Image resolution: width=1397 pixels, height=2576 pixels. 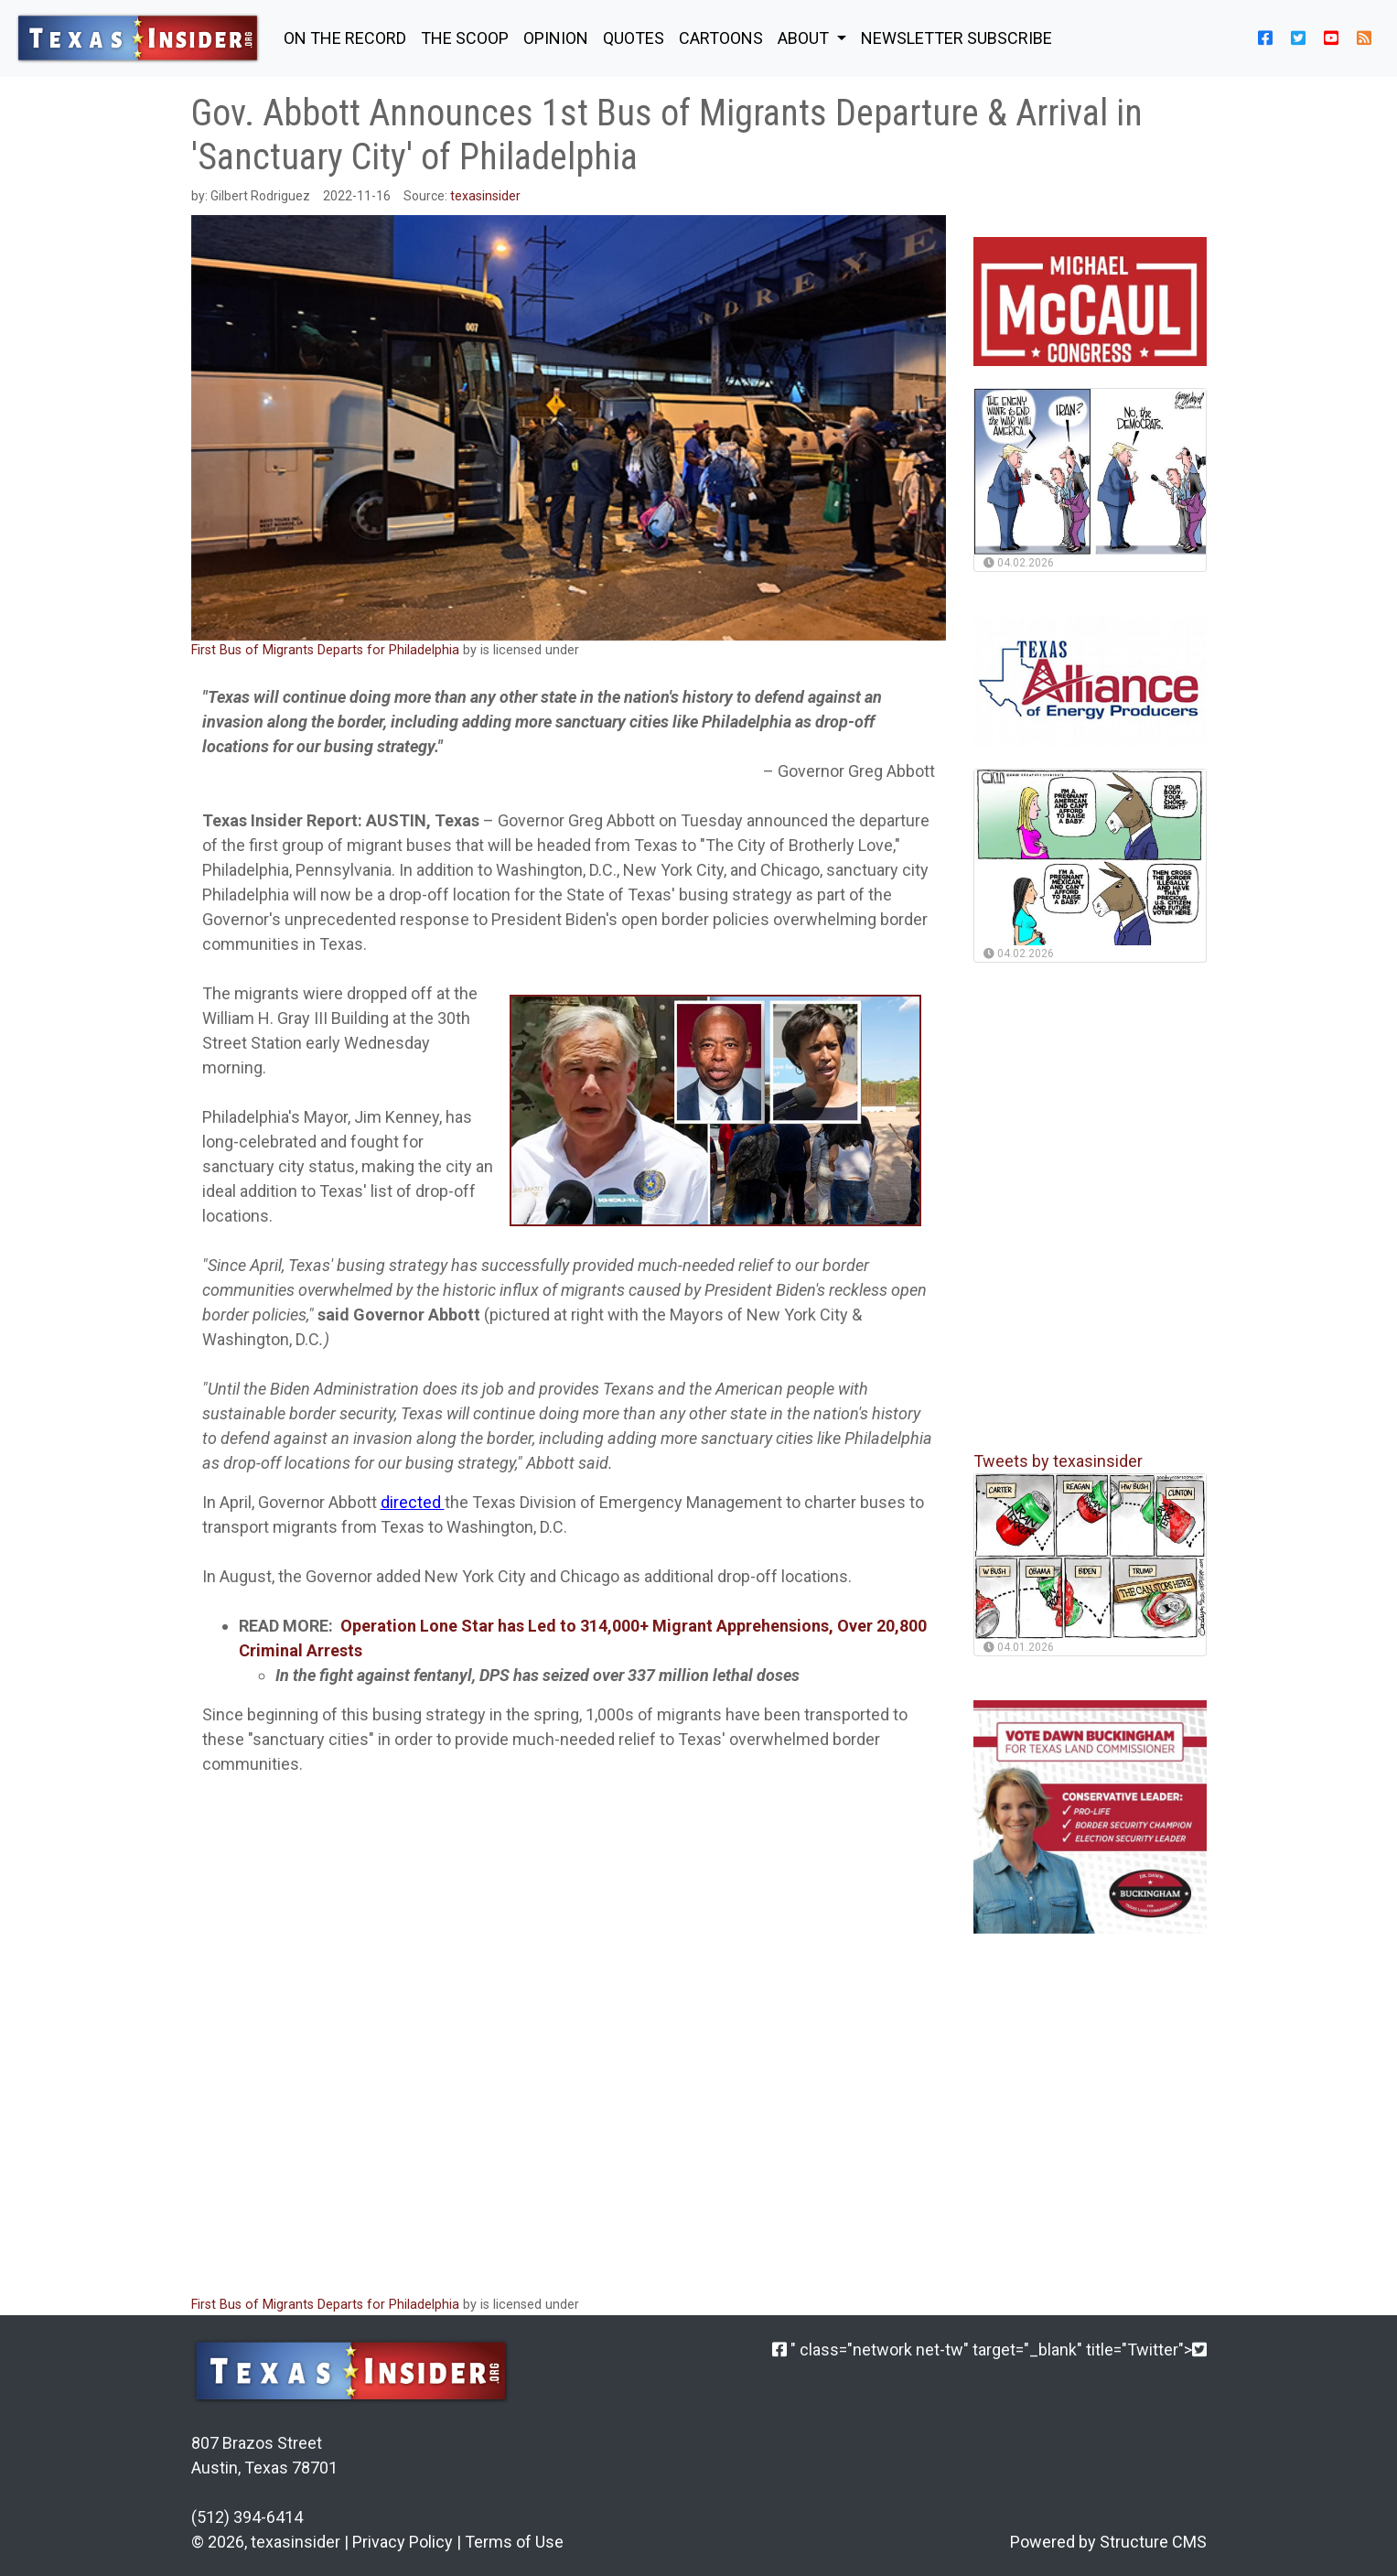 I want to click on First Bus of Migrants Departs for Philadelphia, so click(x=325, y=650).